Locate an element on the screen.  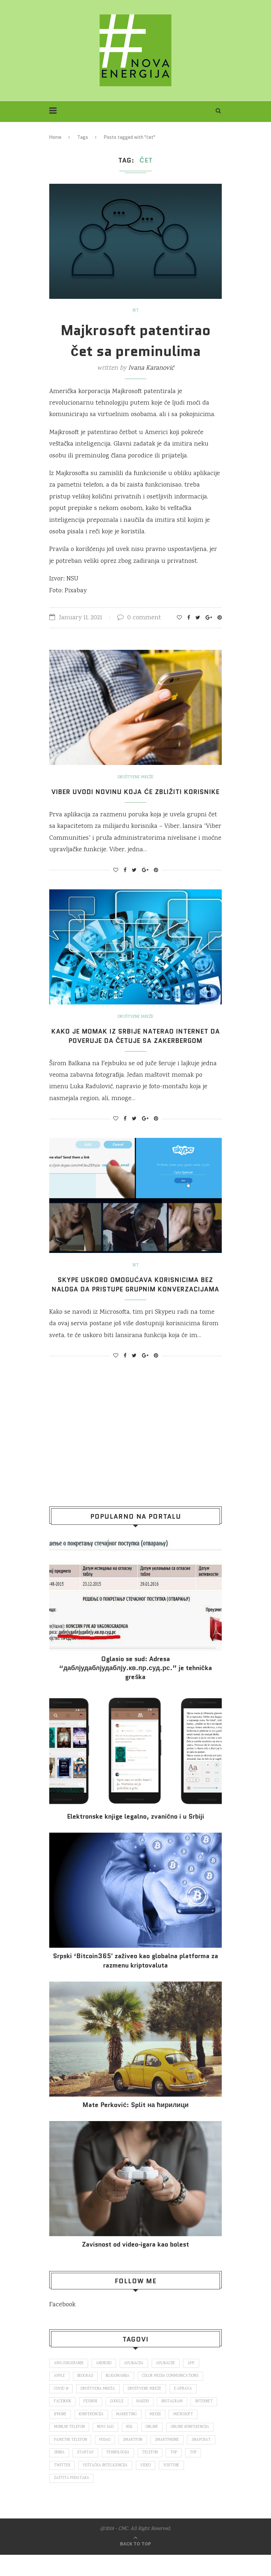
IKT is located at coordinates (135, 310).